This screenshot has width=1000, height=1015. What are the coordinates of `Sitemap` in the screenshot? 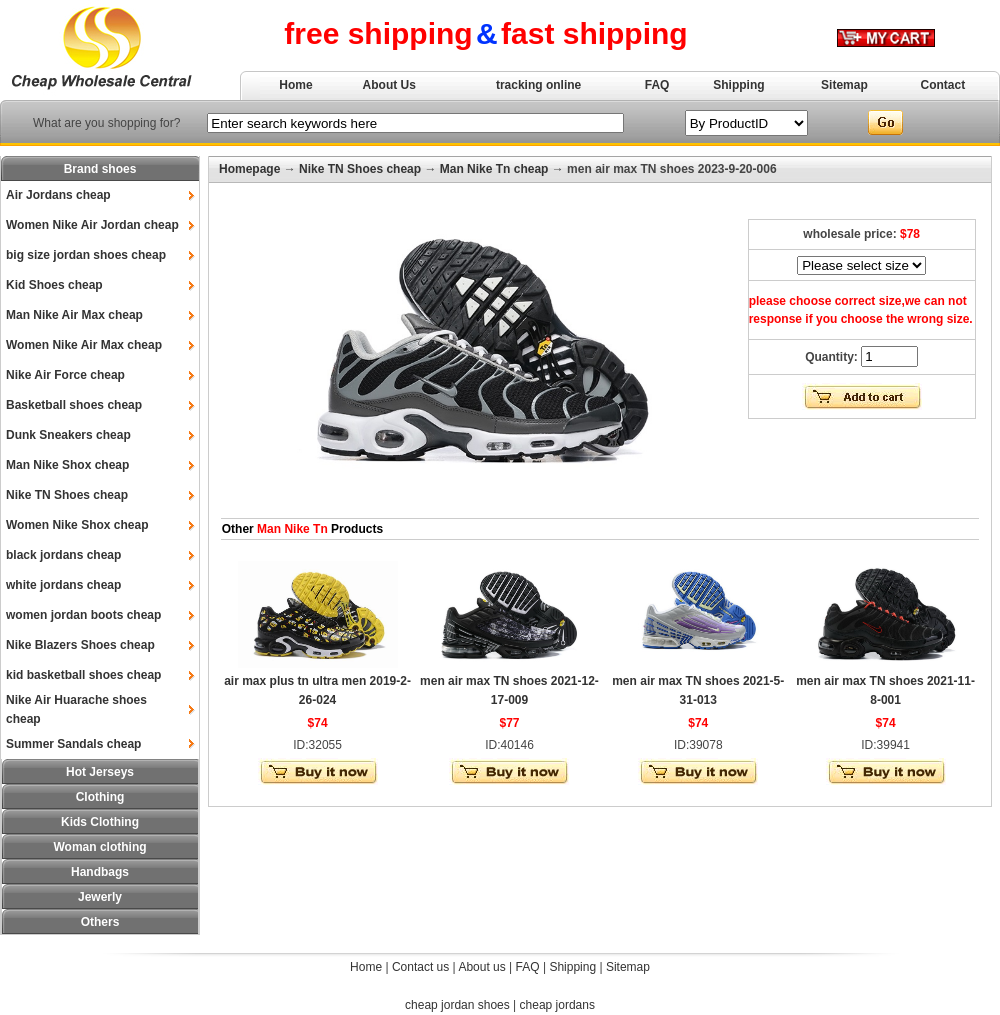 It's located at (844, 85).